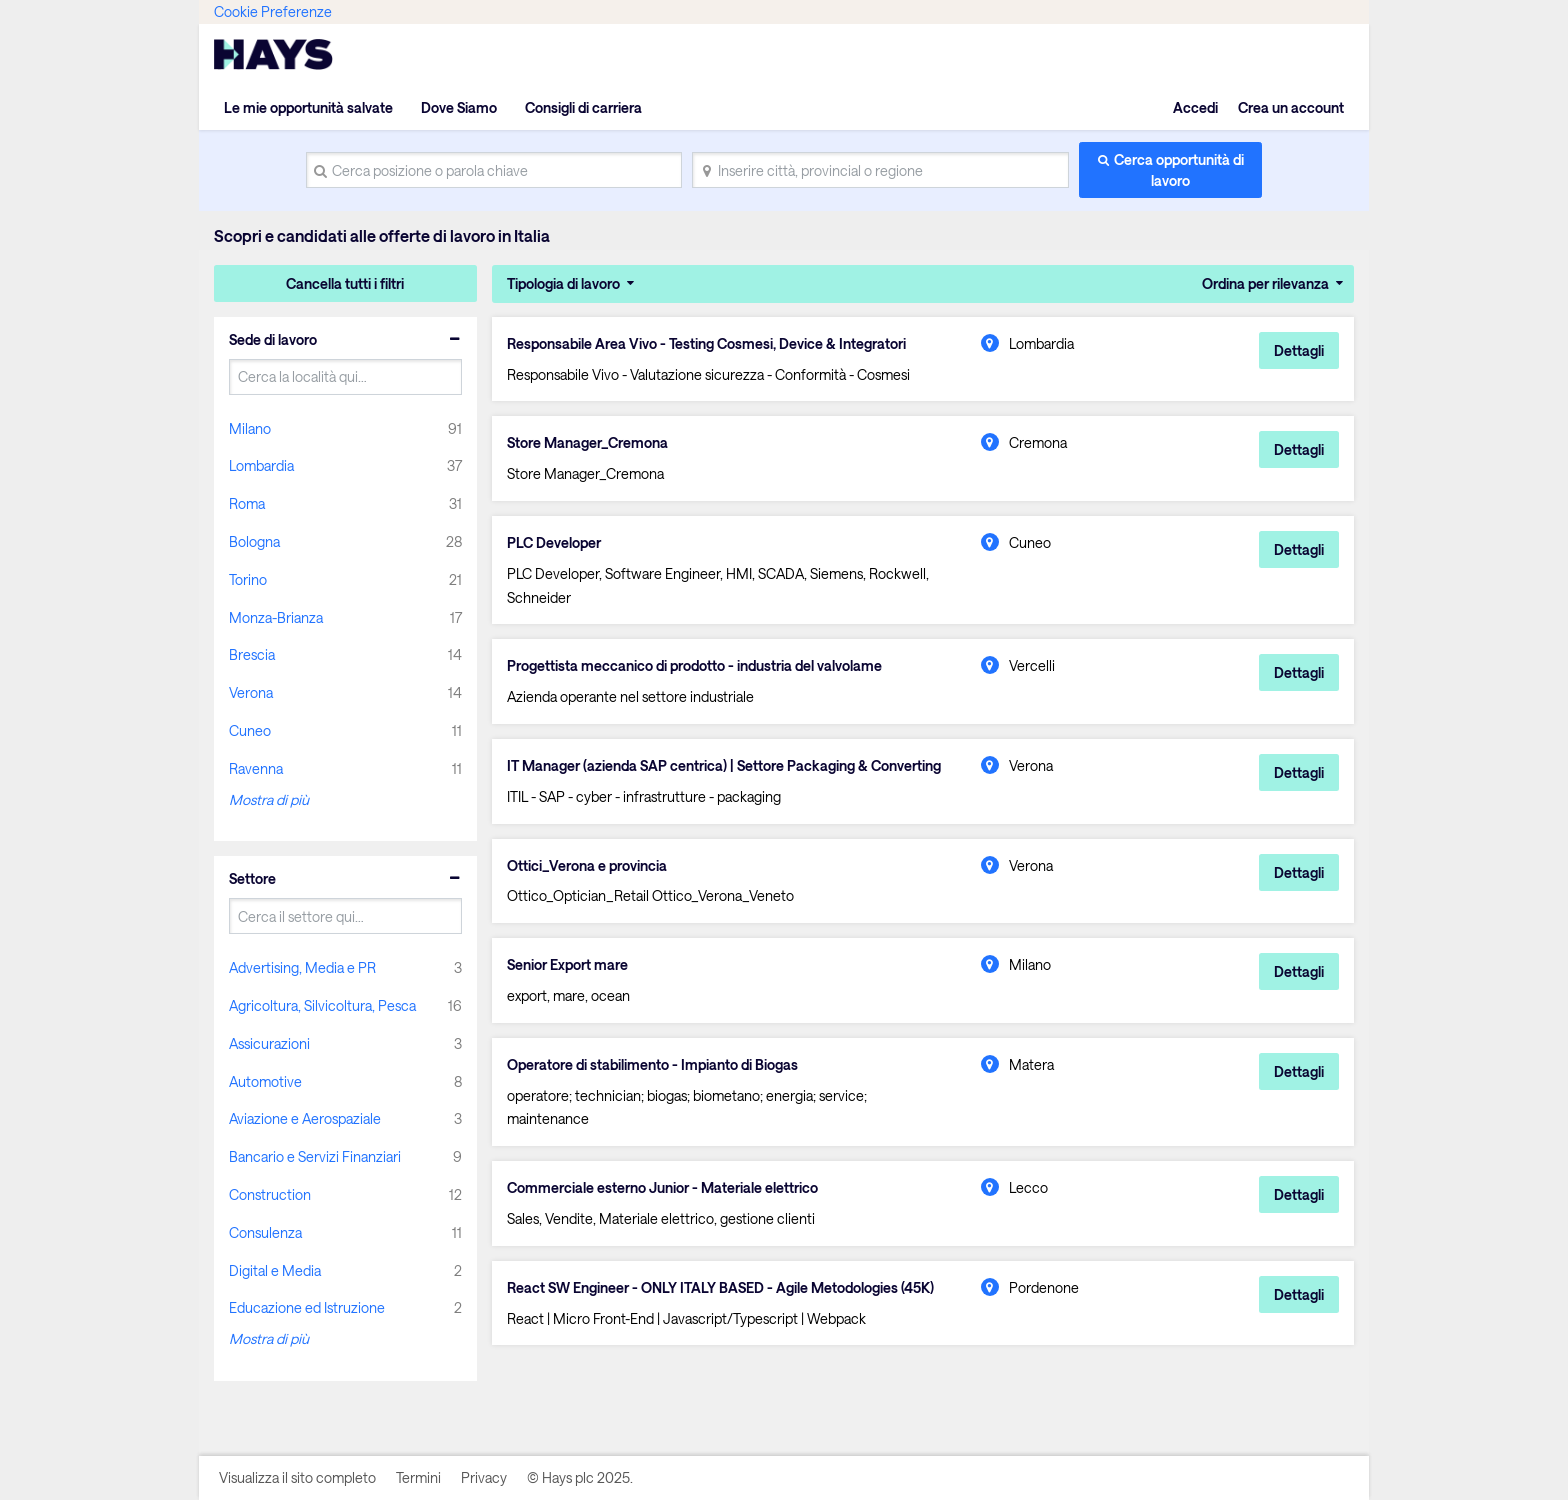  I want to click on Assicurazioni, so click(269, 1043).